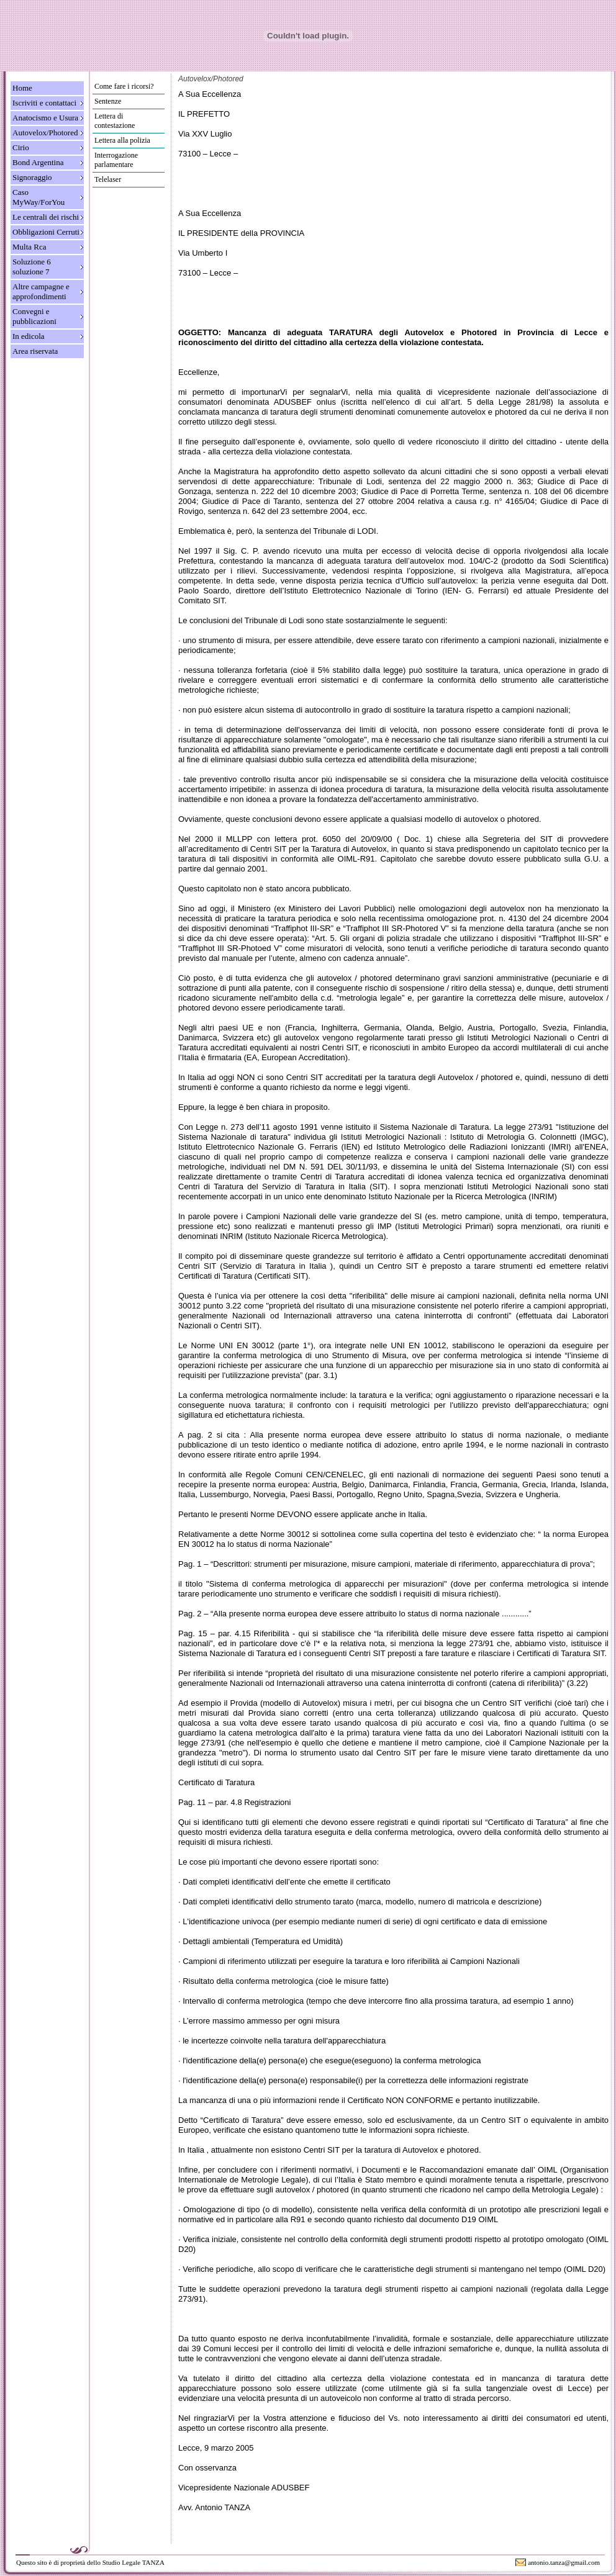 This screenshot has width=616, height=2576. What do you see at coordinates (107, 101) in the screenshot?
I see `Sentenze` at bounding box center [107, 101].